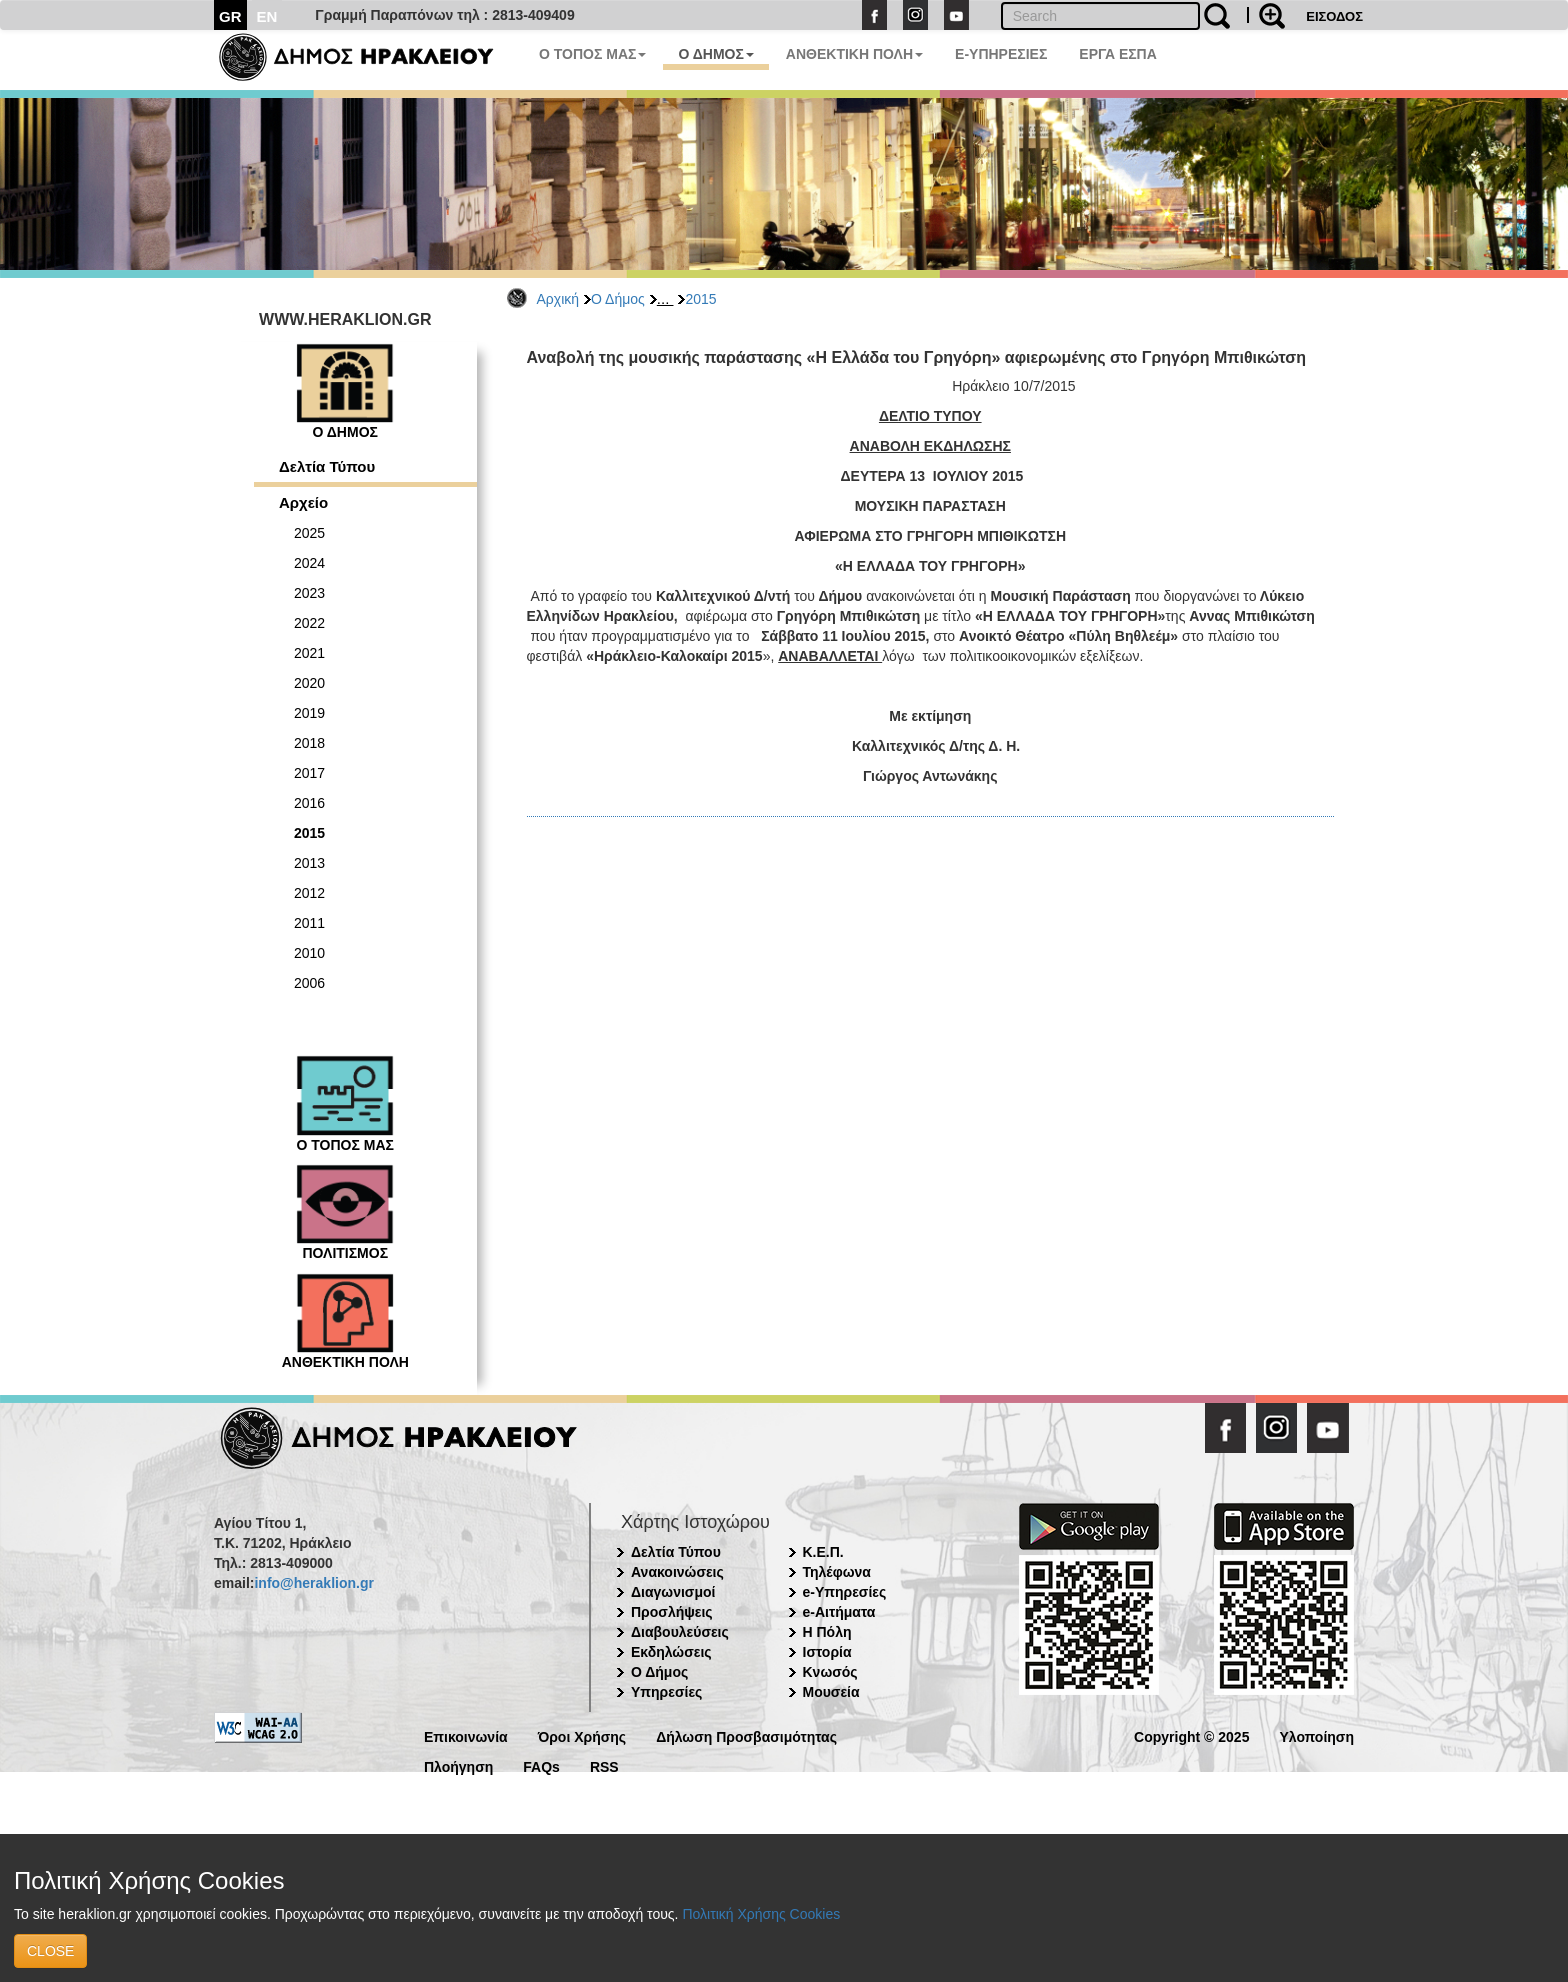 The width and height of the screenshot is (1568, 1982). Describe the element at coordinates (313, 1583) in the screenshot. I see `info@heraklion.gr` at that location.